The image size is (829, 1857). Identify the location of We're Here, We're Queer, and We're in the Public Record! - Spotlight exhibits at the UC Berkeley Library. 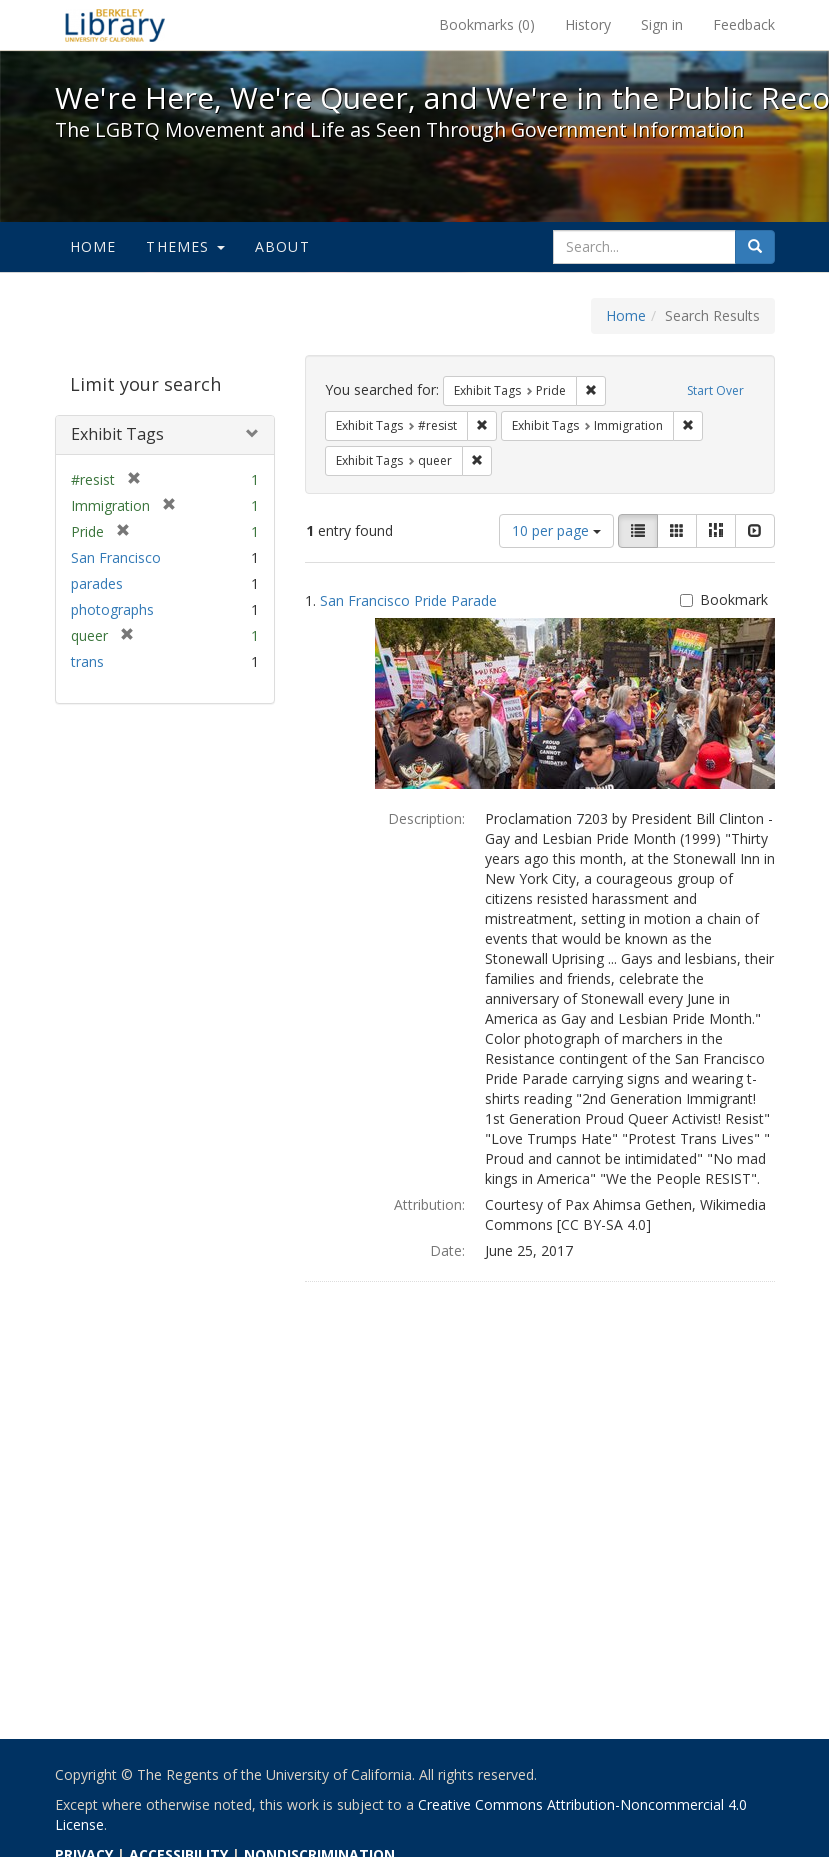
(115, 25).